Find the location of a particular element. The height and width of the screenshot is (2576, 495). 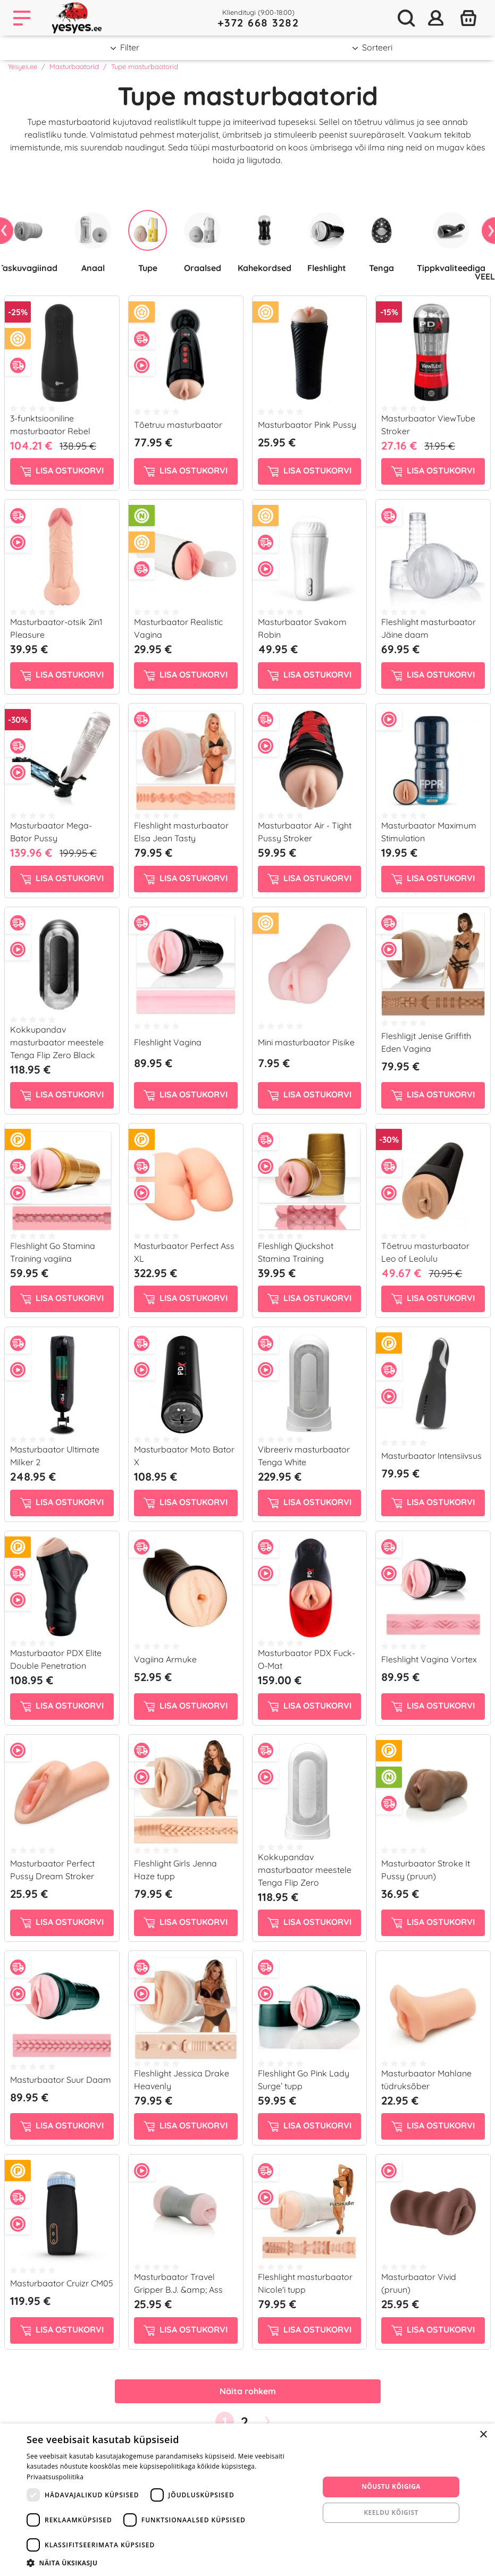

[dialog] is located at coordinates (247, 2499).